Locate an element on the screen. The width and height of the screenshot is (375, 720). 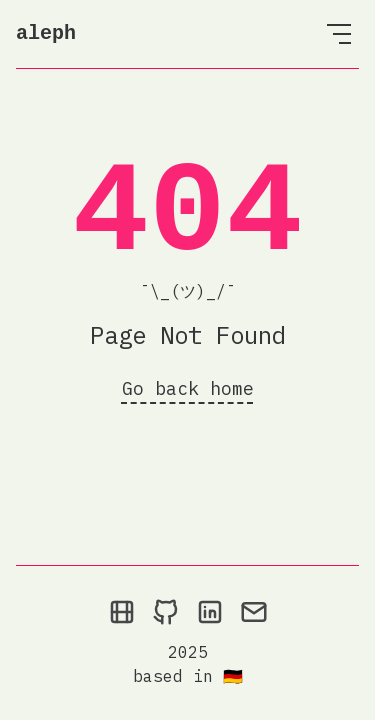
[Open Menu] is located at coordinates (339, 34).